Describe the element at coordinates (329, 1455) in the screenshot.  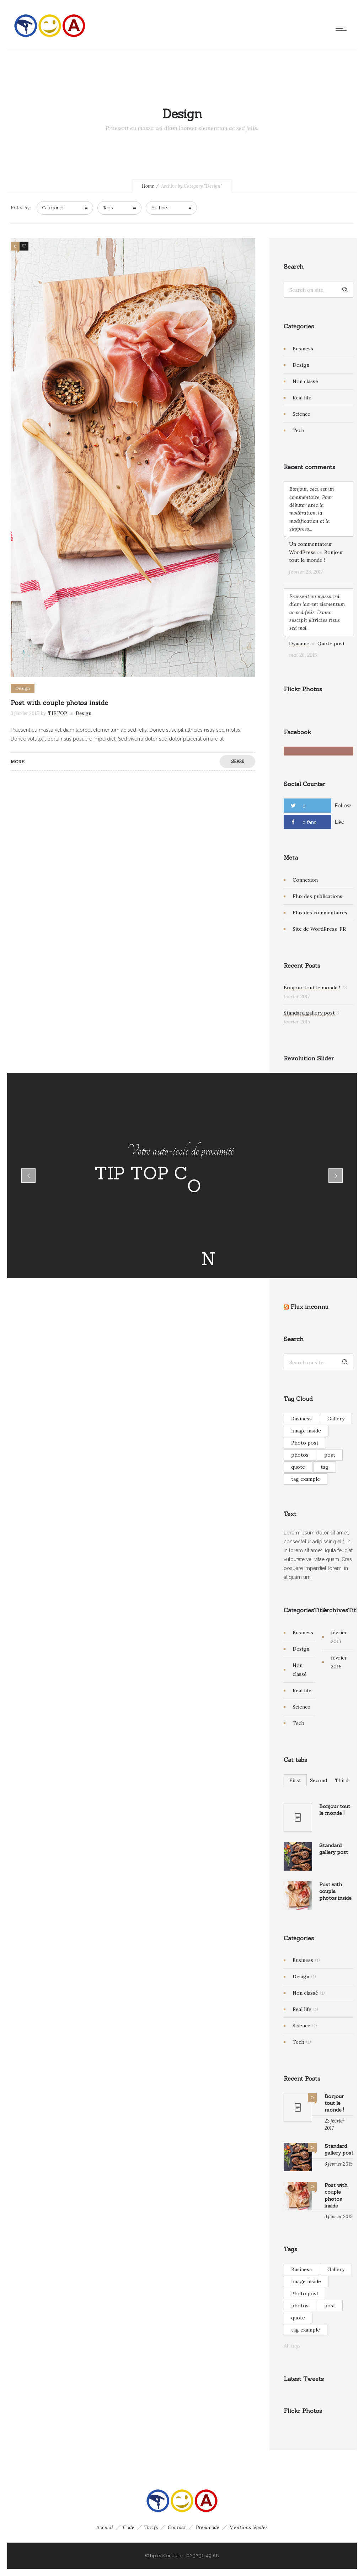
I see `post [post (1 élément)]` at that location.